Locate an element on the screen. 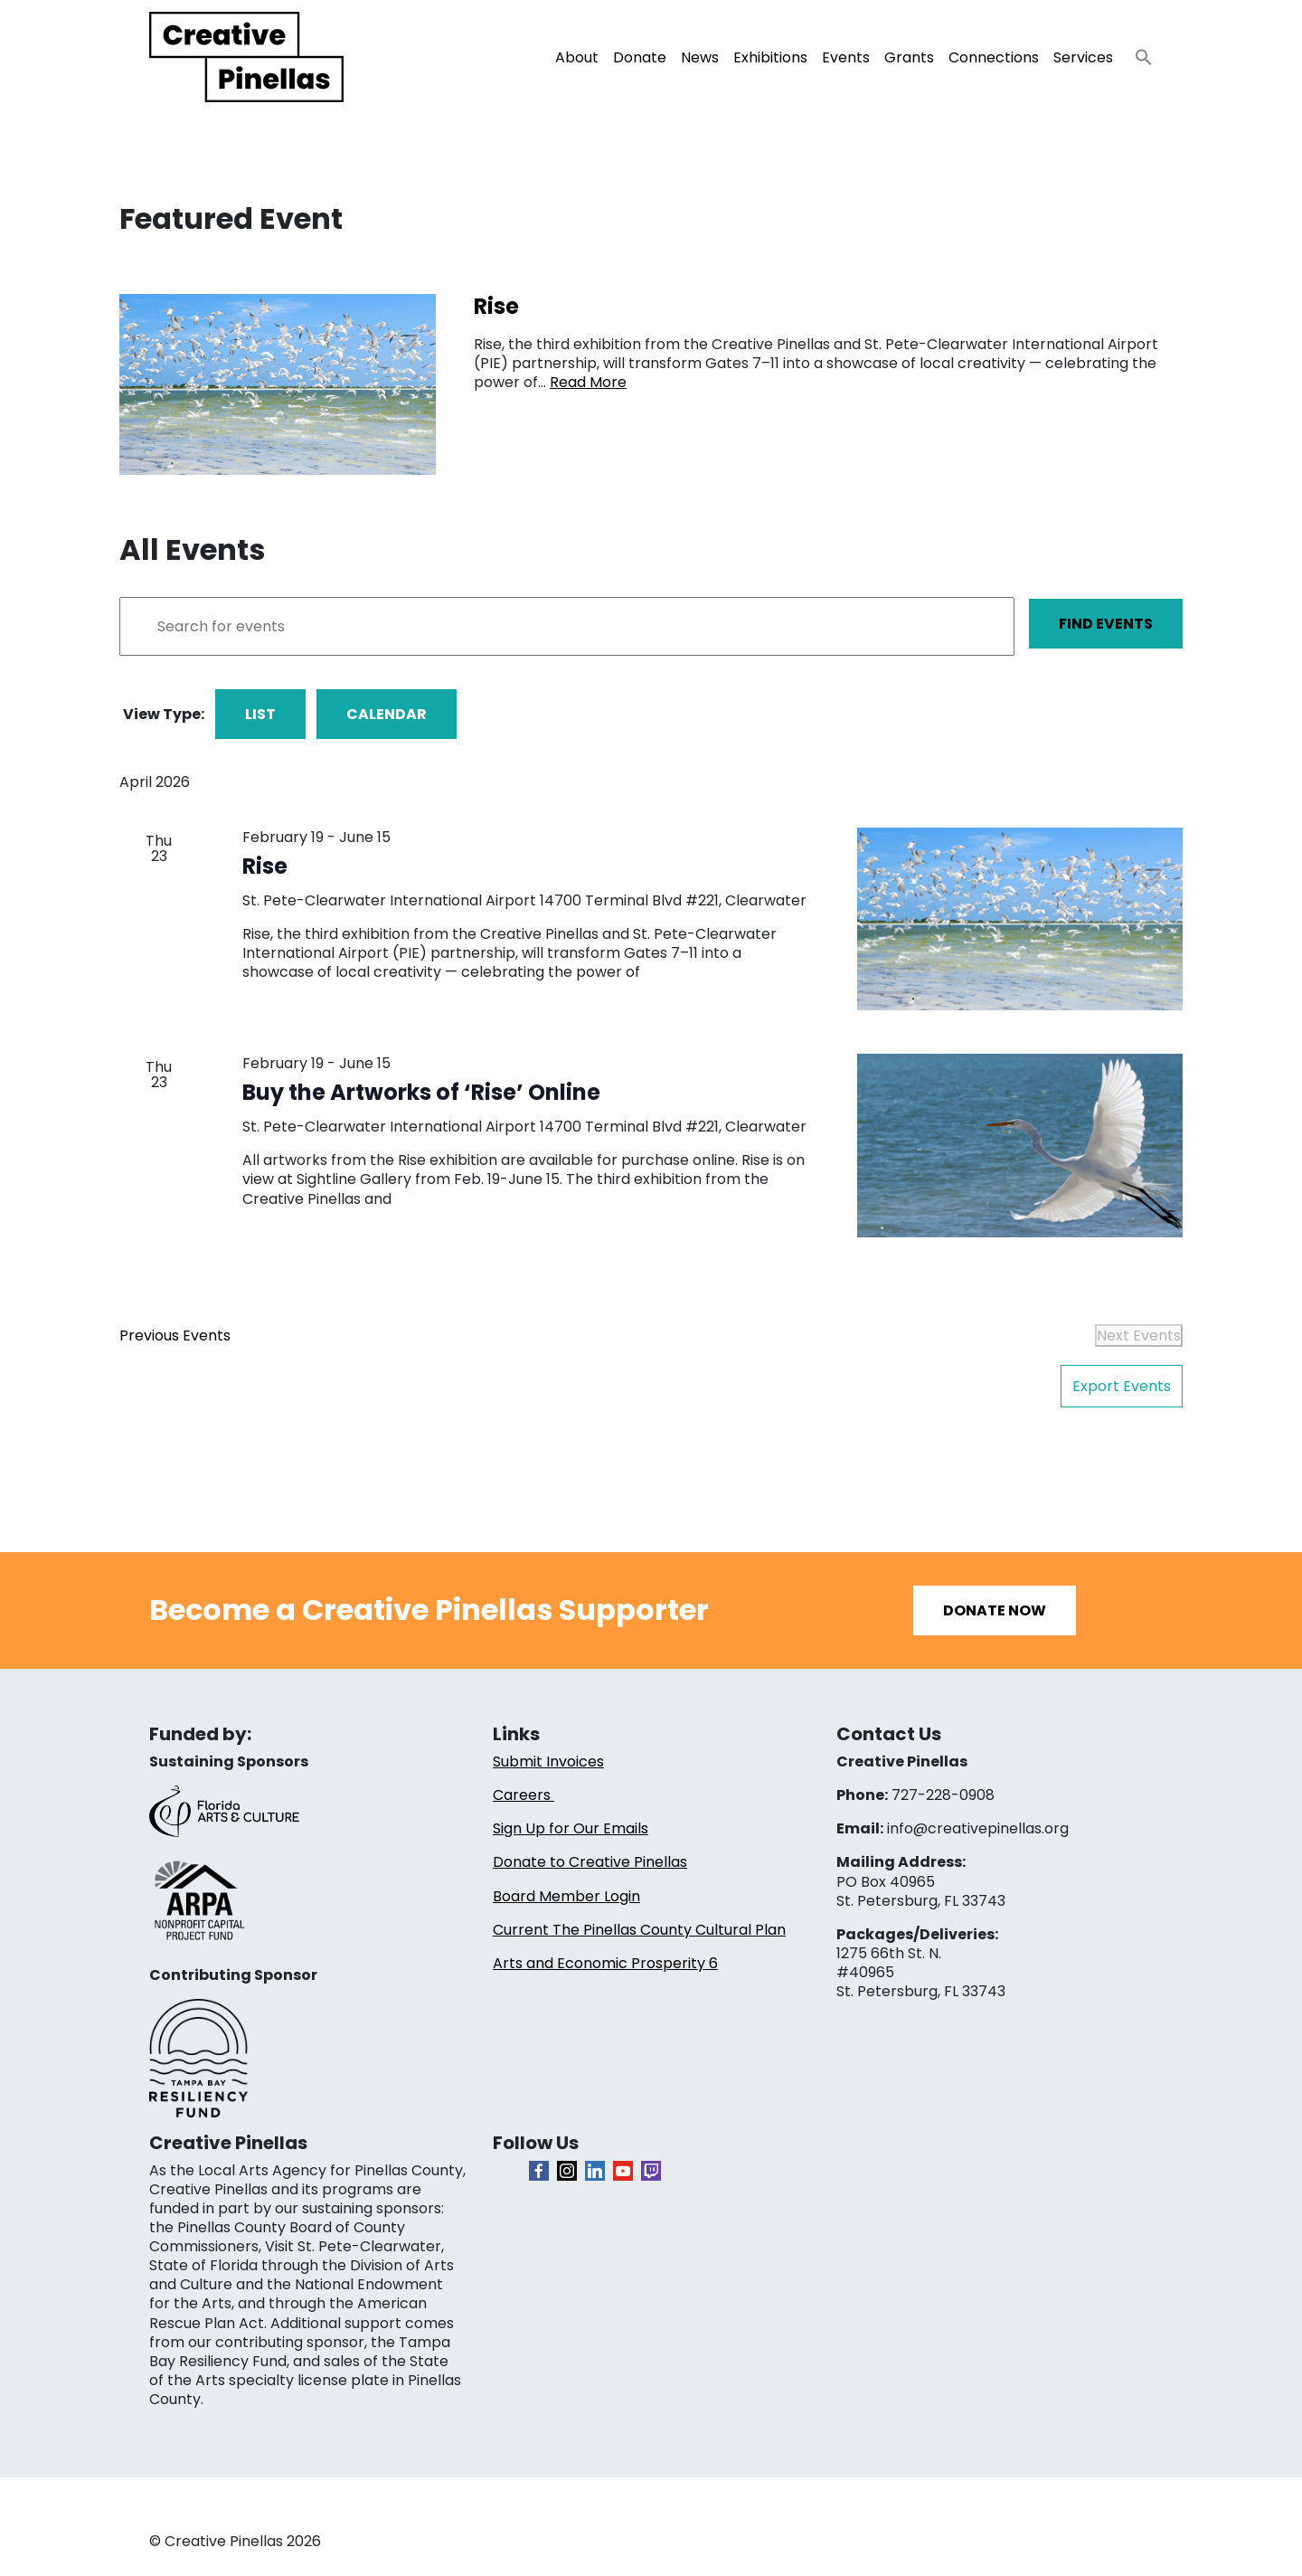 Image resolution: width=1302 pixels, height=2576 pixels. Find Events is located at coordinates (1106, 623).